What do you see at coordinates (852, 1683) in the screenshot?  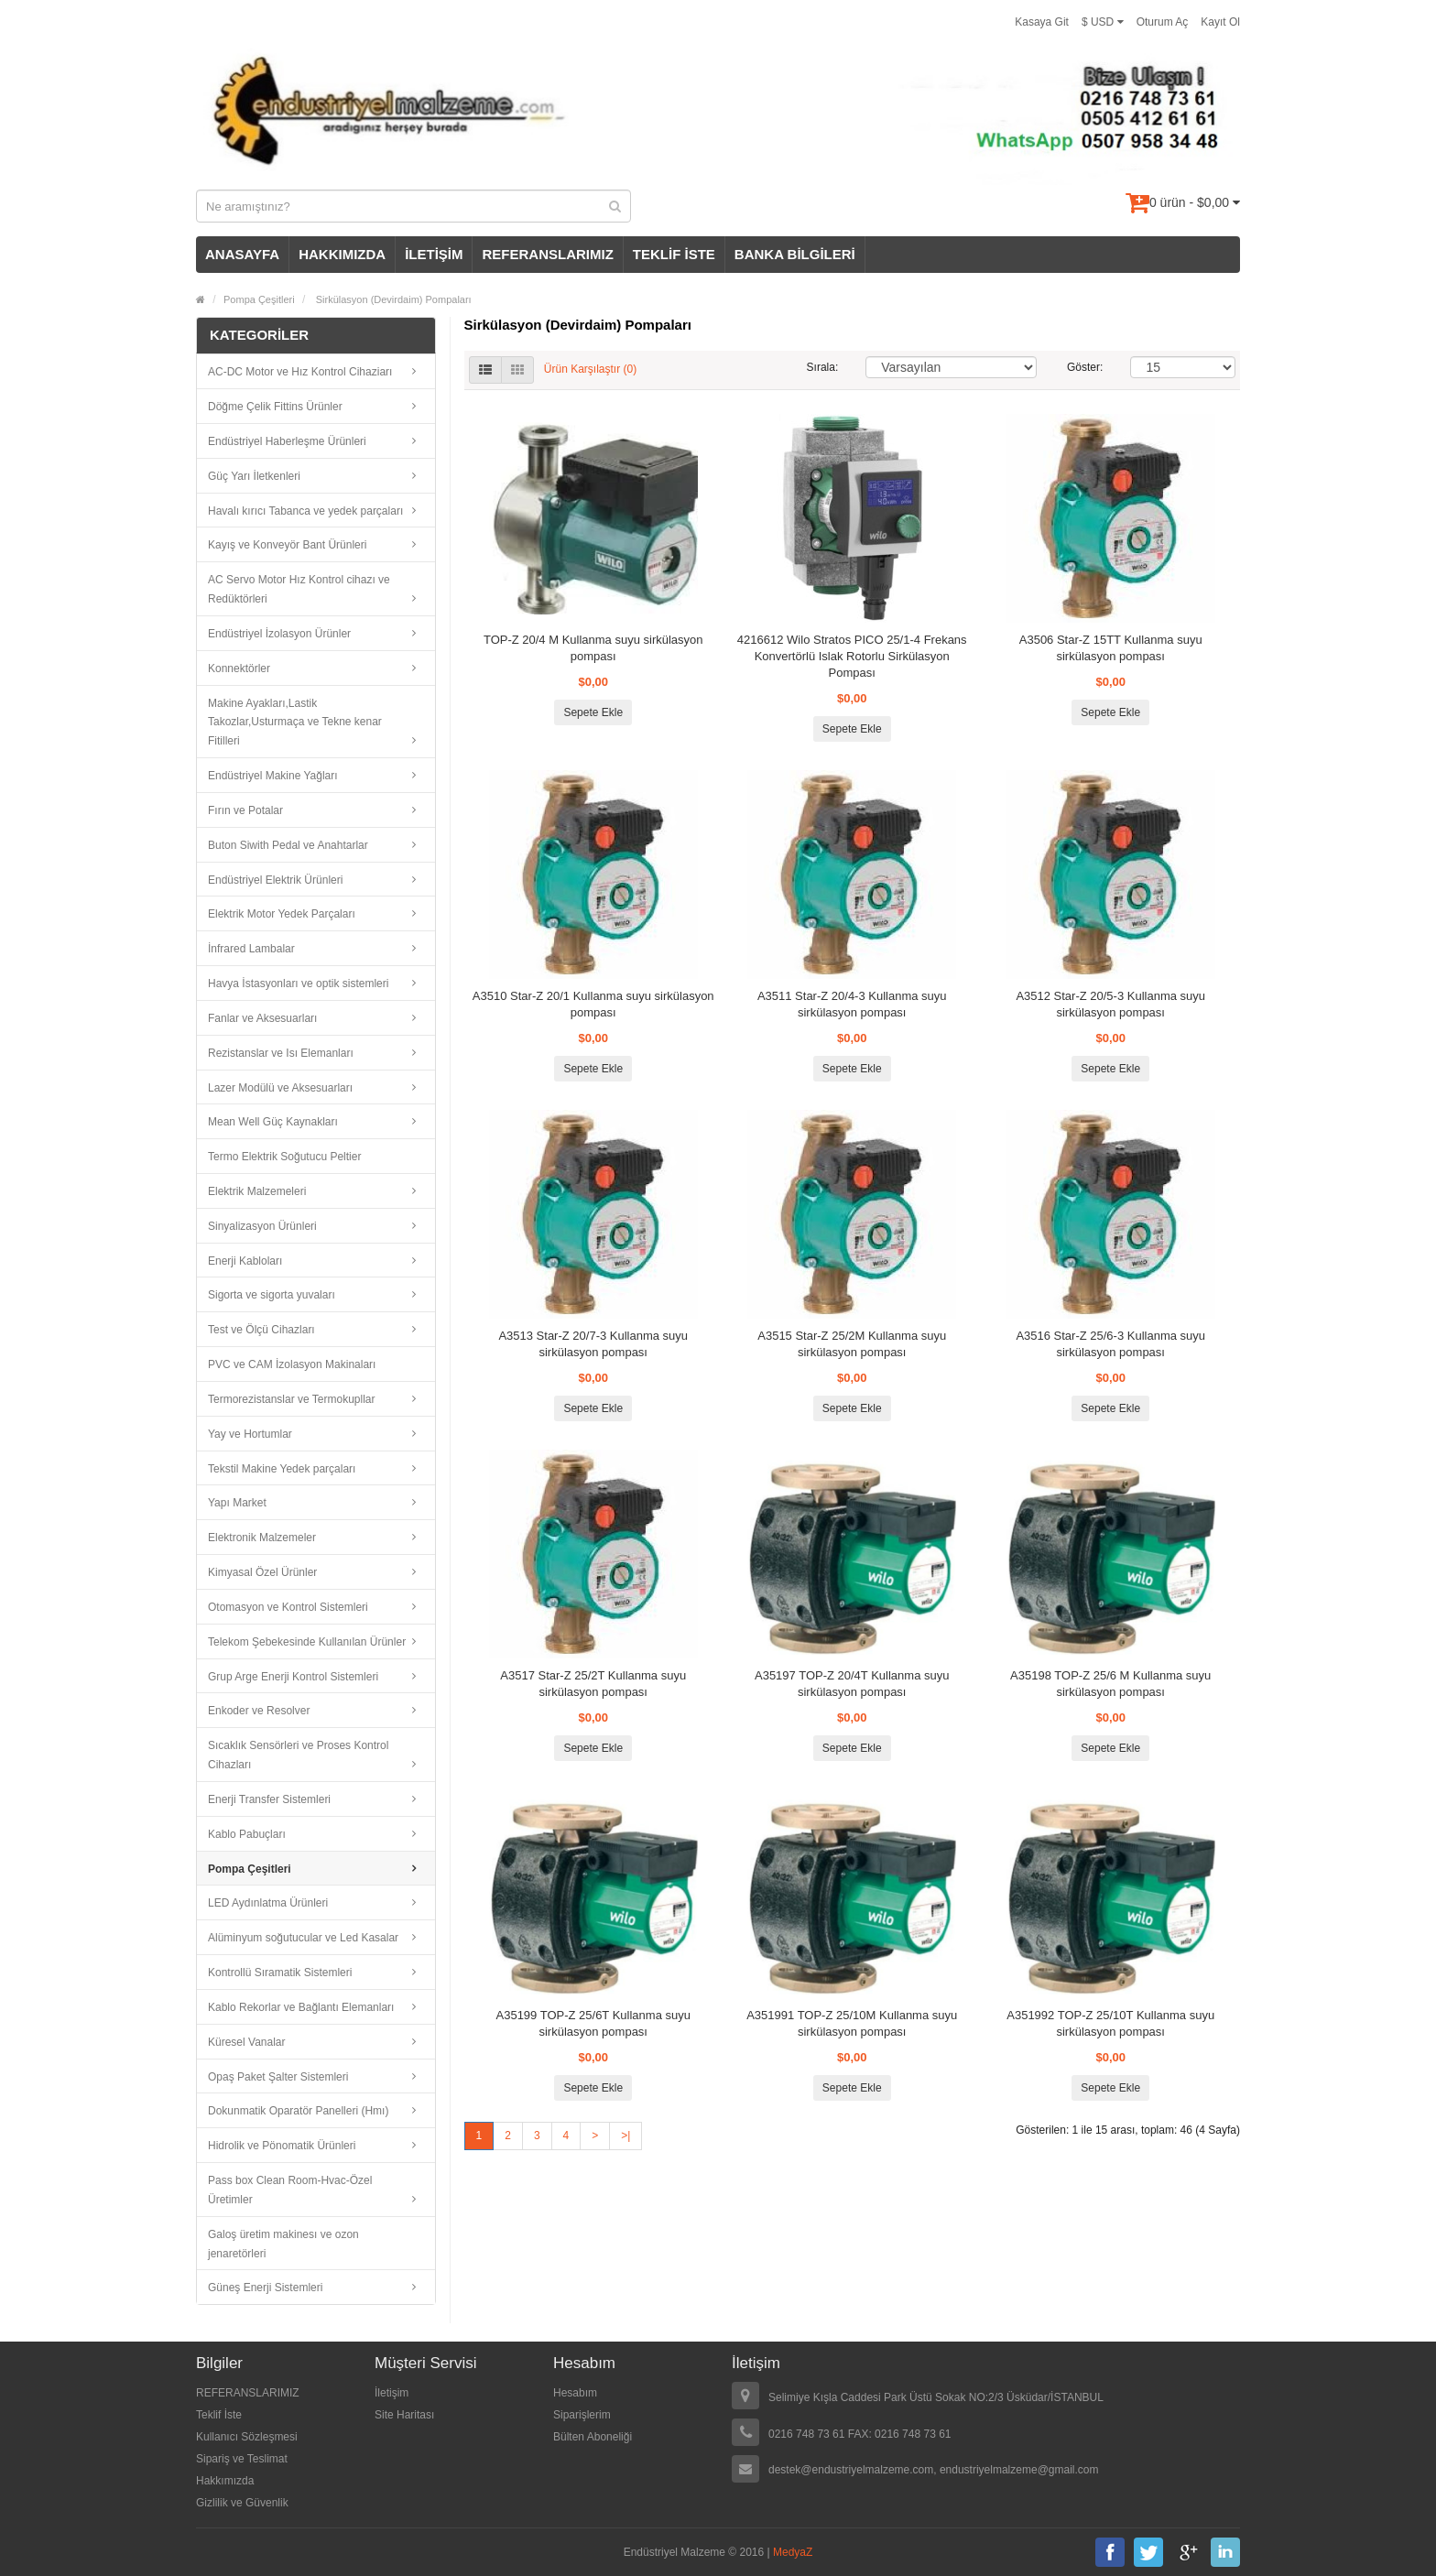 I see `A35197 TOP-Z 20/4T Kullanma suyu sirkülasyon pompası` at bounding box center [852, 1683].